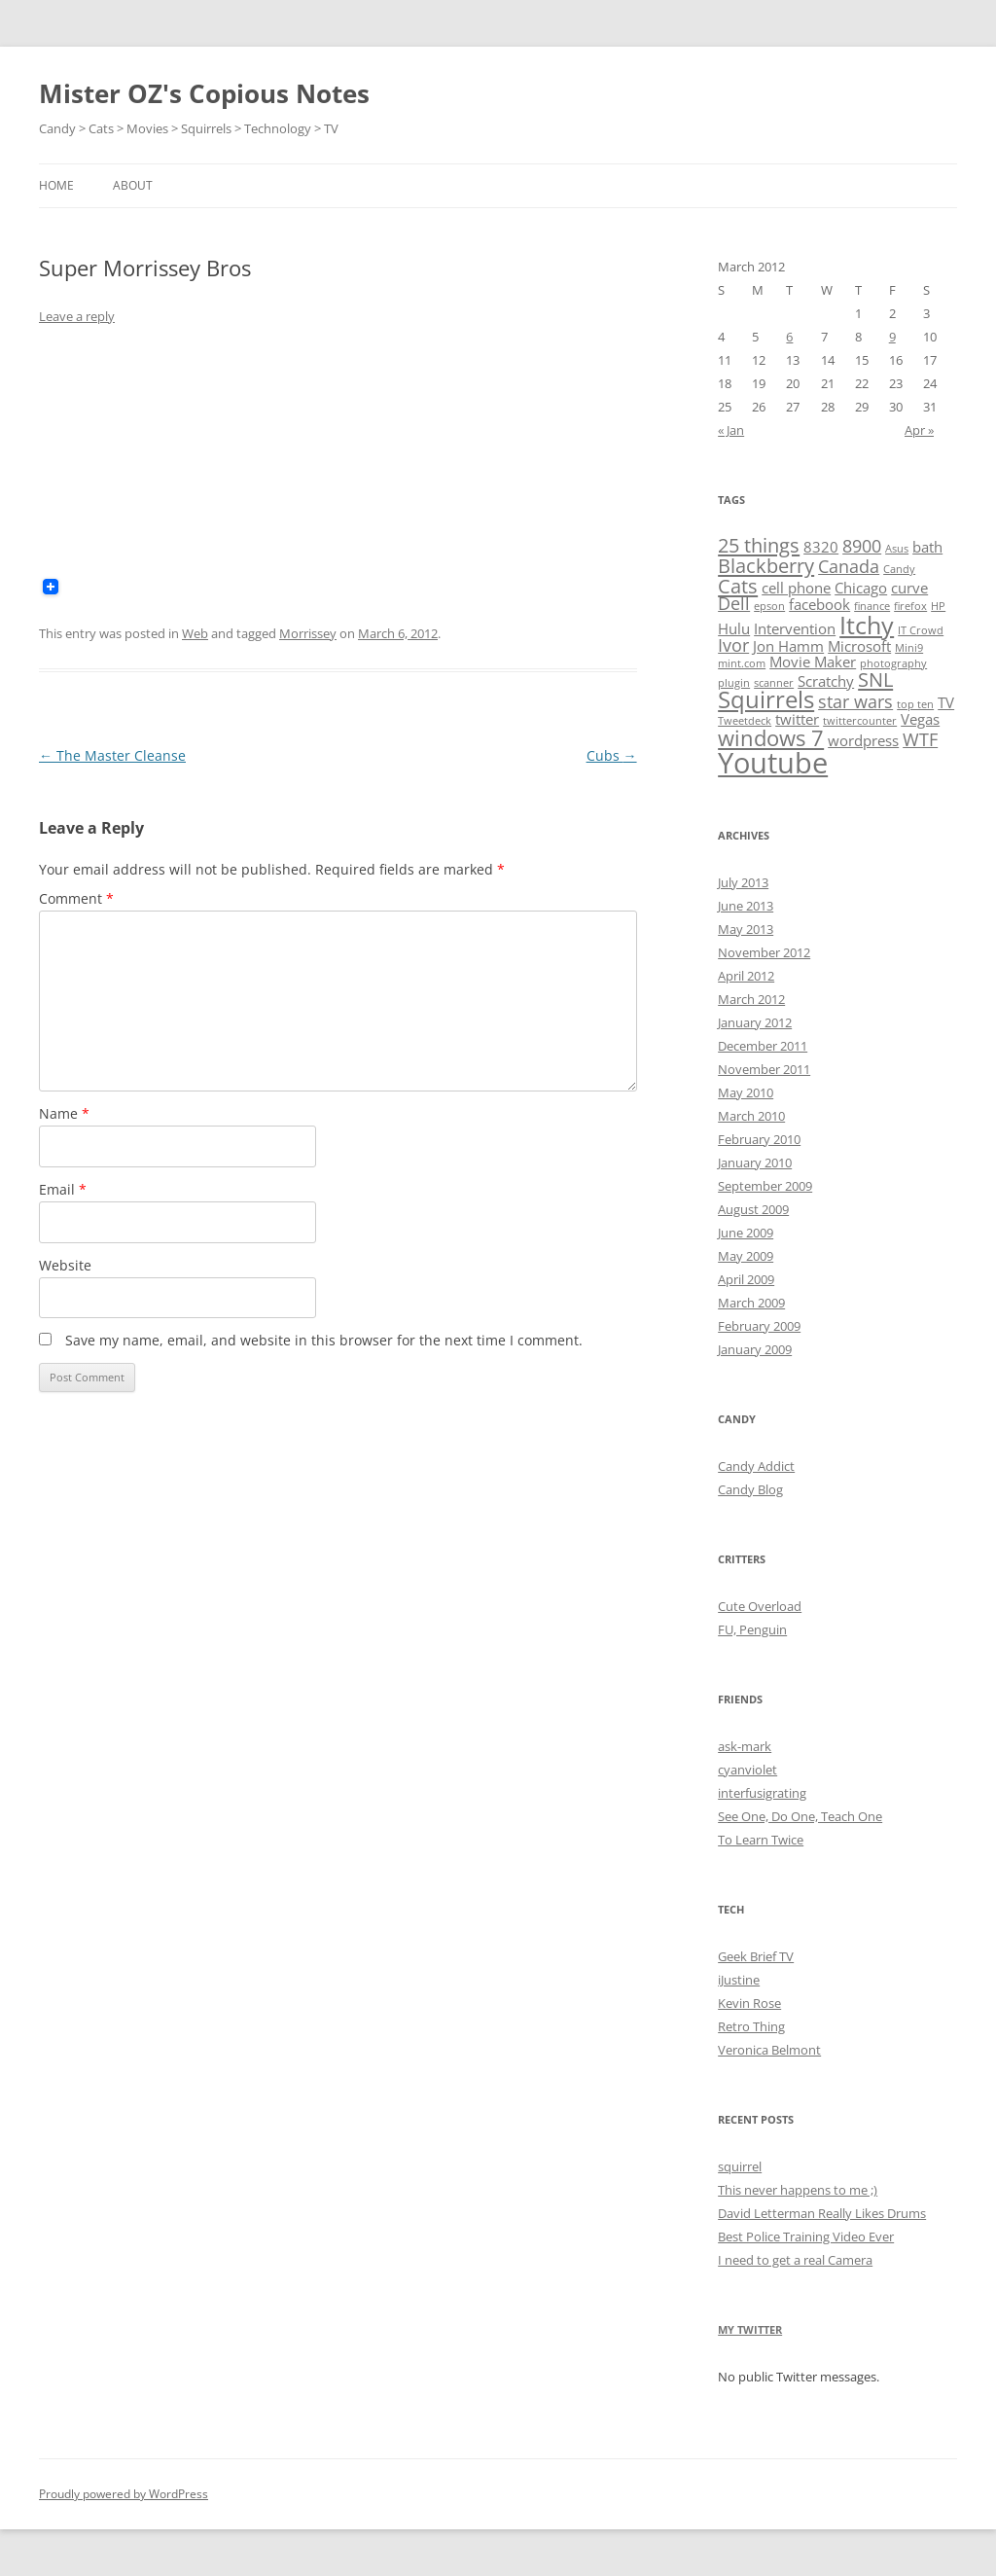 This screenshot has width=996, height=2576. Describe the element at coordinates (756, 1466) in the screenshot. I see `Candy Addict` at that location.